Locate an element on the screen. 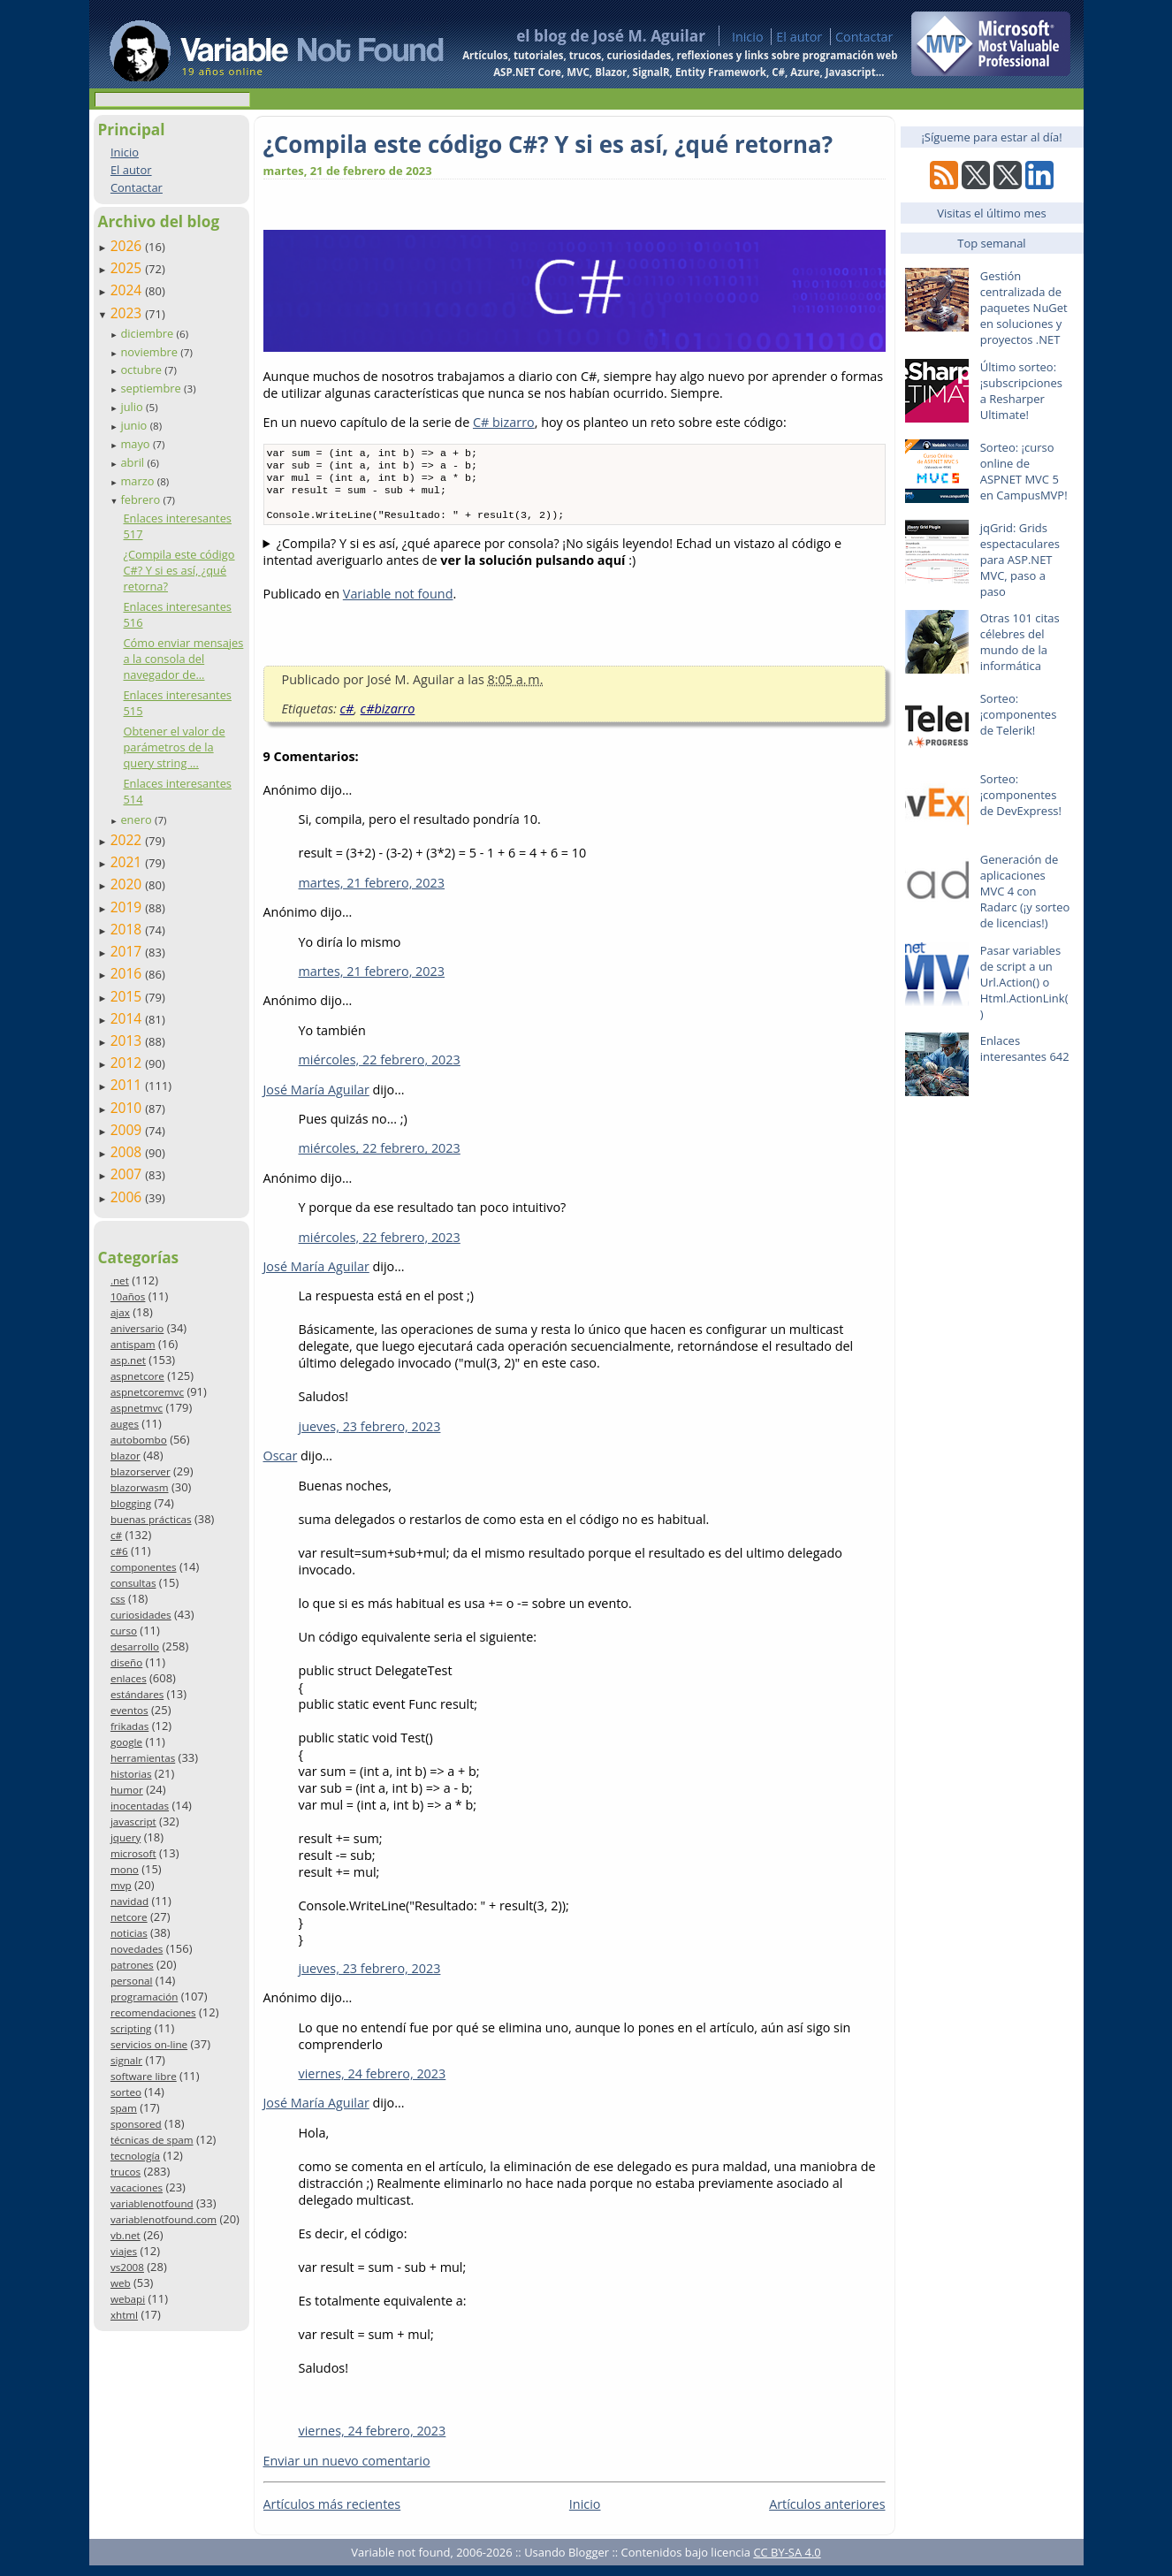  Enviar un nuevo comentario is located at coordinates (346, 2471).